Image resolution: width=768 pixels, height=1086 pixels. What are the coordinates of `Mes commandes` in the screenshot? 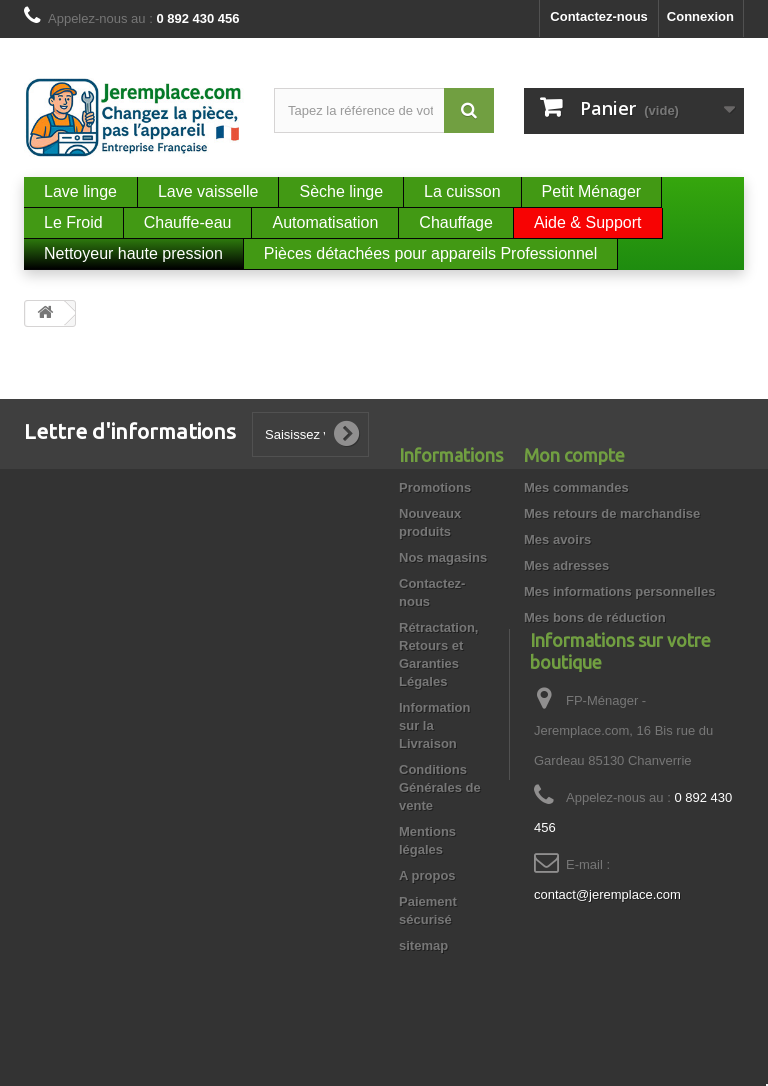 It's located at (576, 487).